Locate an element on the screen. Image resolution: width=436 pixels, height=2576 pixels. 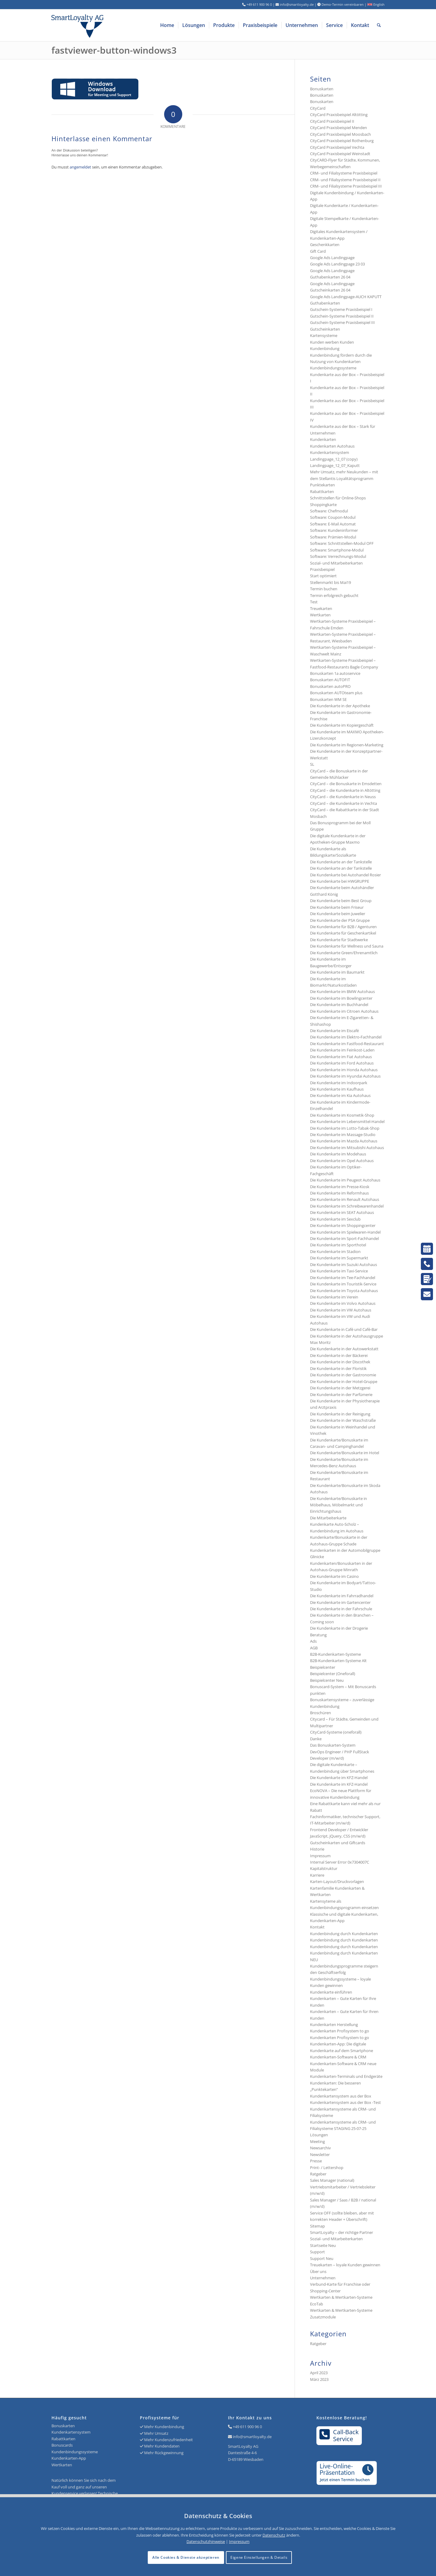
Die Kundenkarte im Toyota Autohaus is located at coordinates (344, 1290).